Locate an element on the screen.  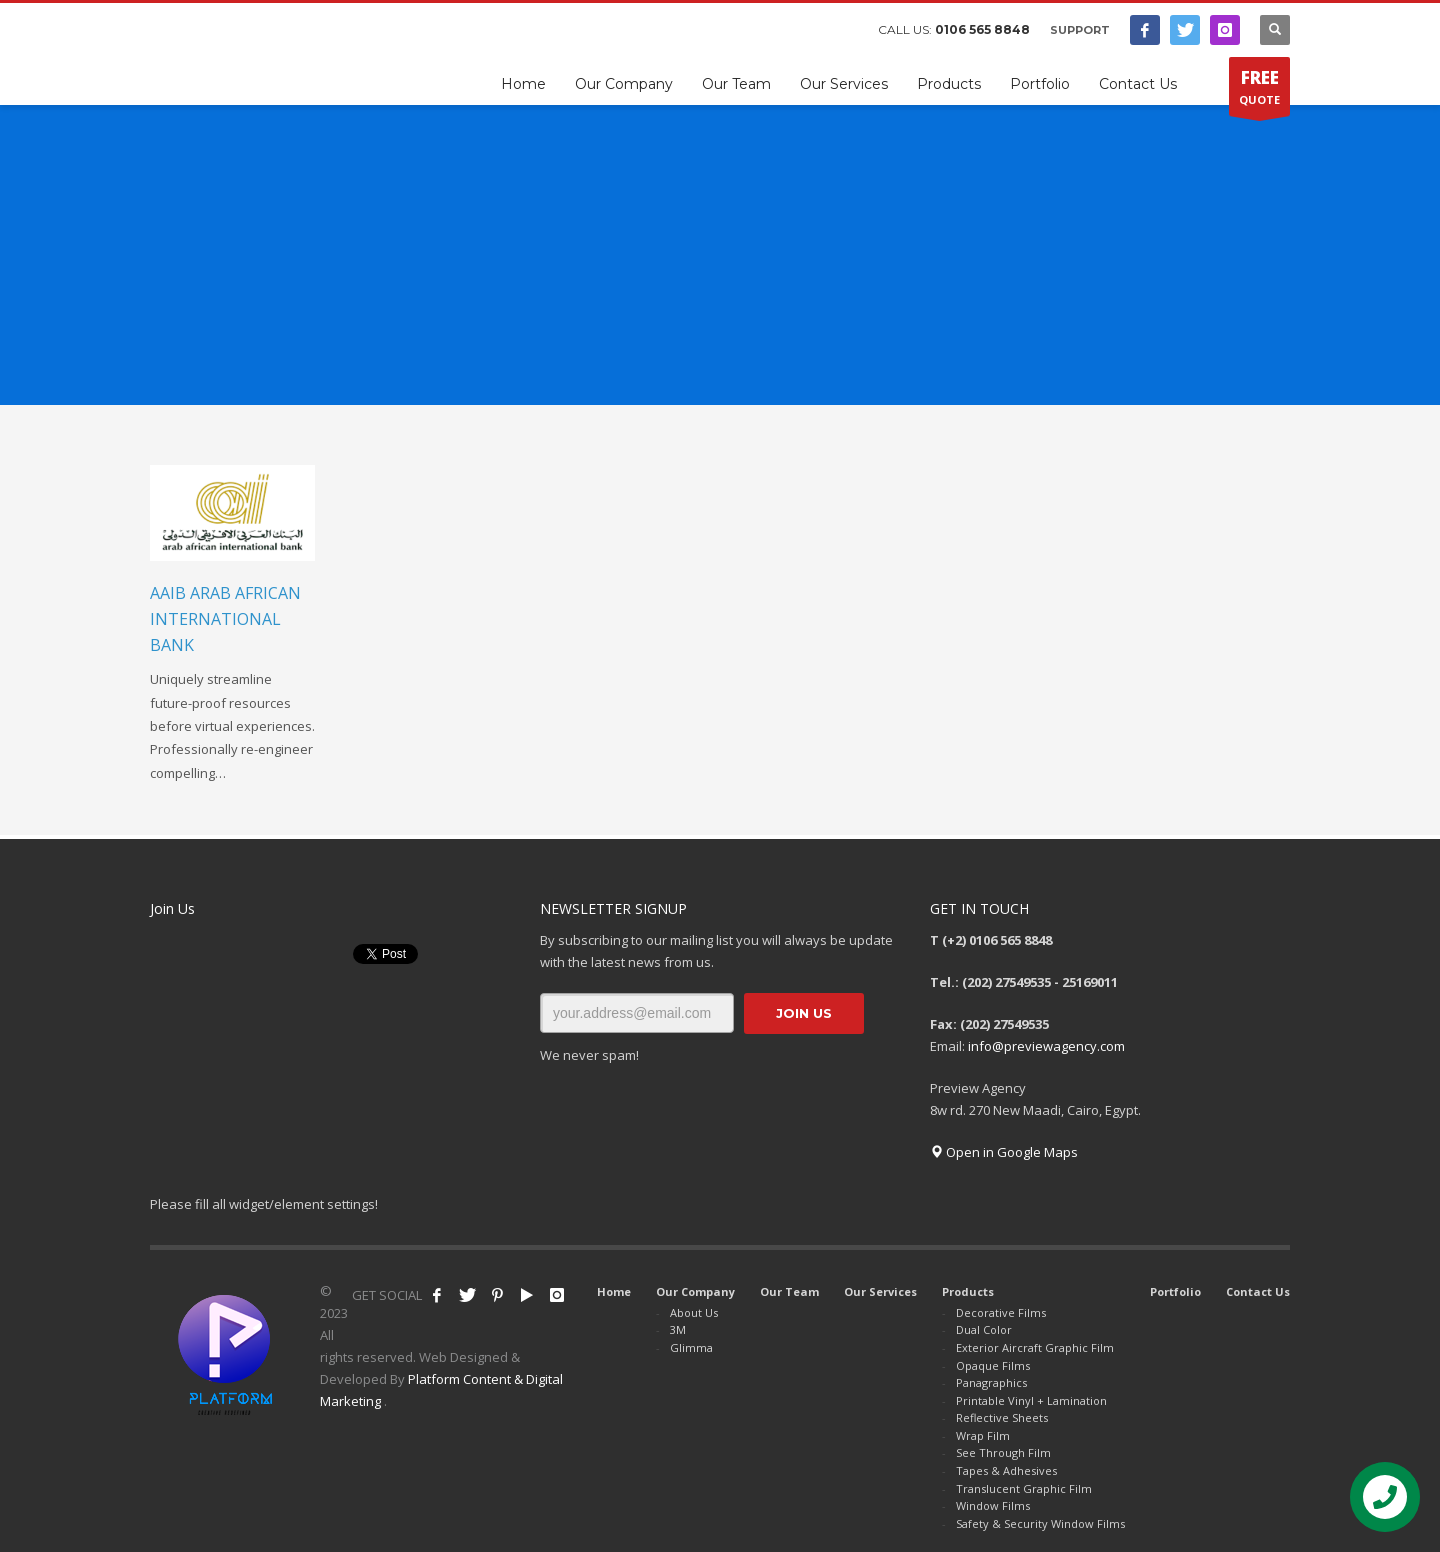
Dual Color is located at coordinates (984, 1329).